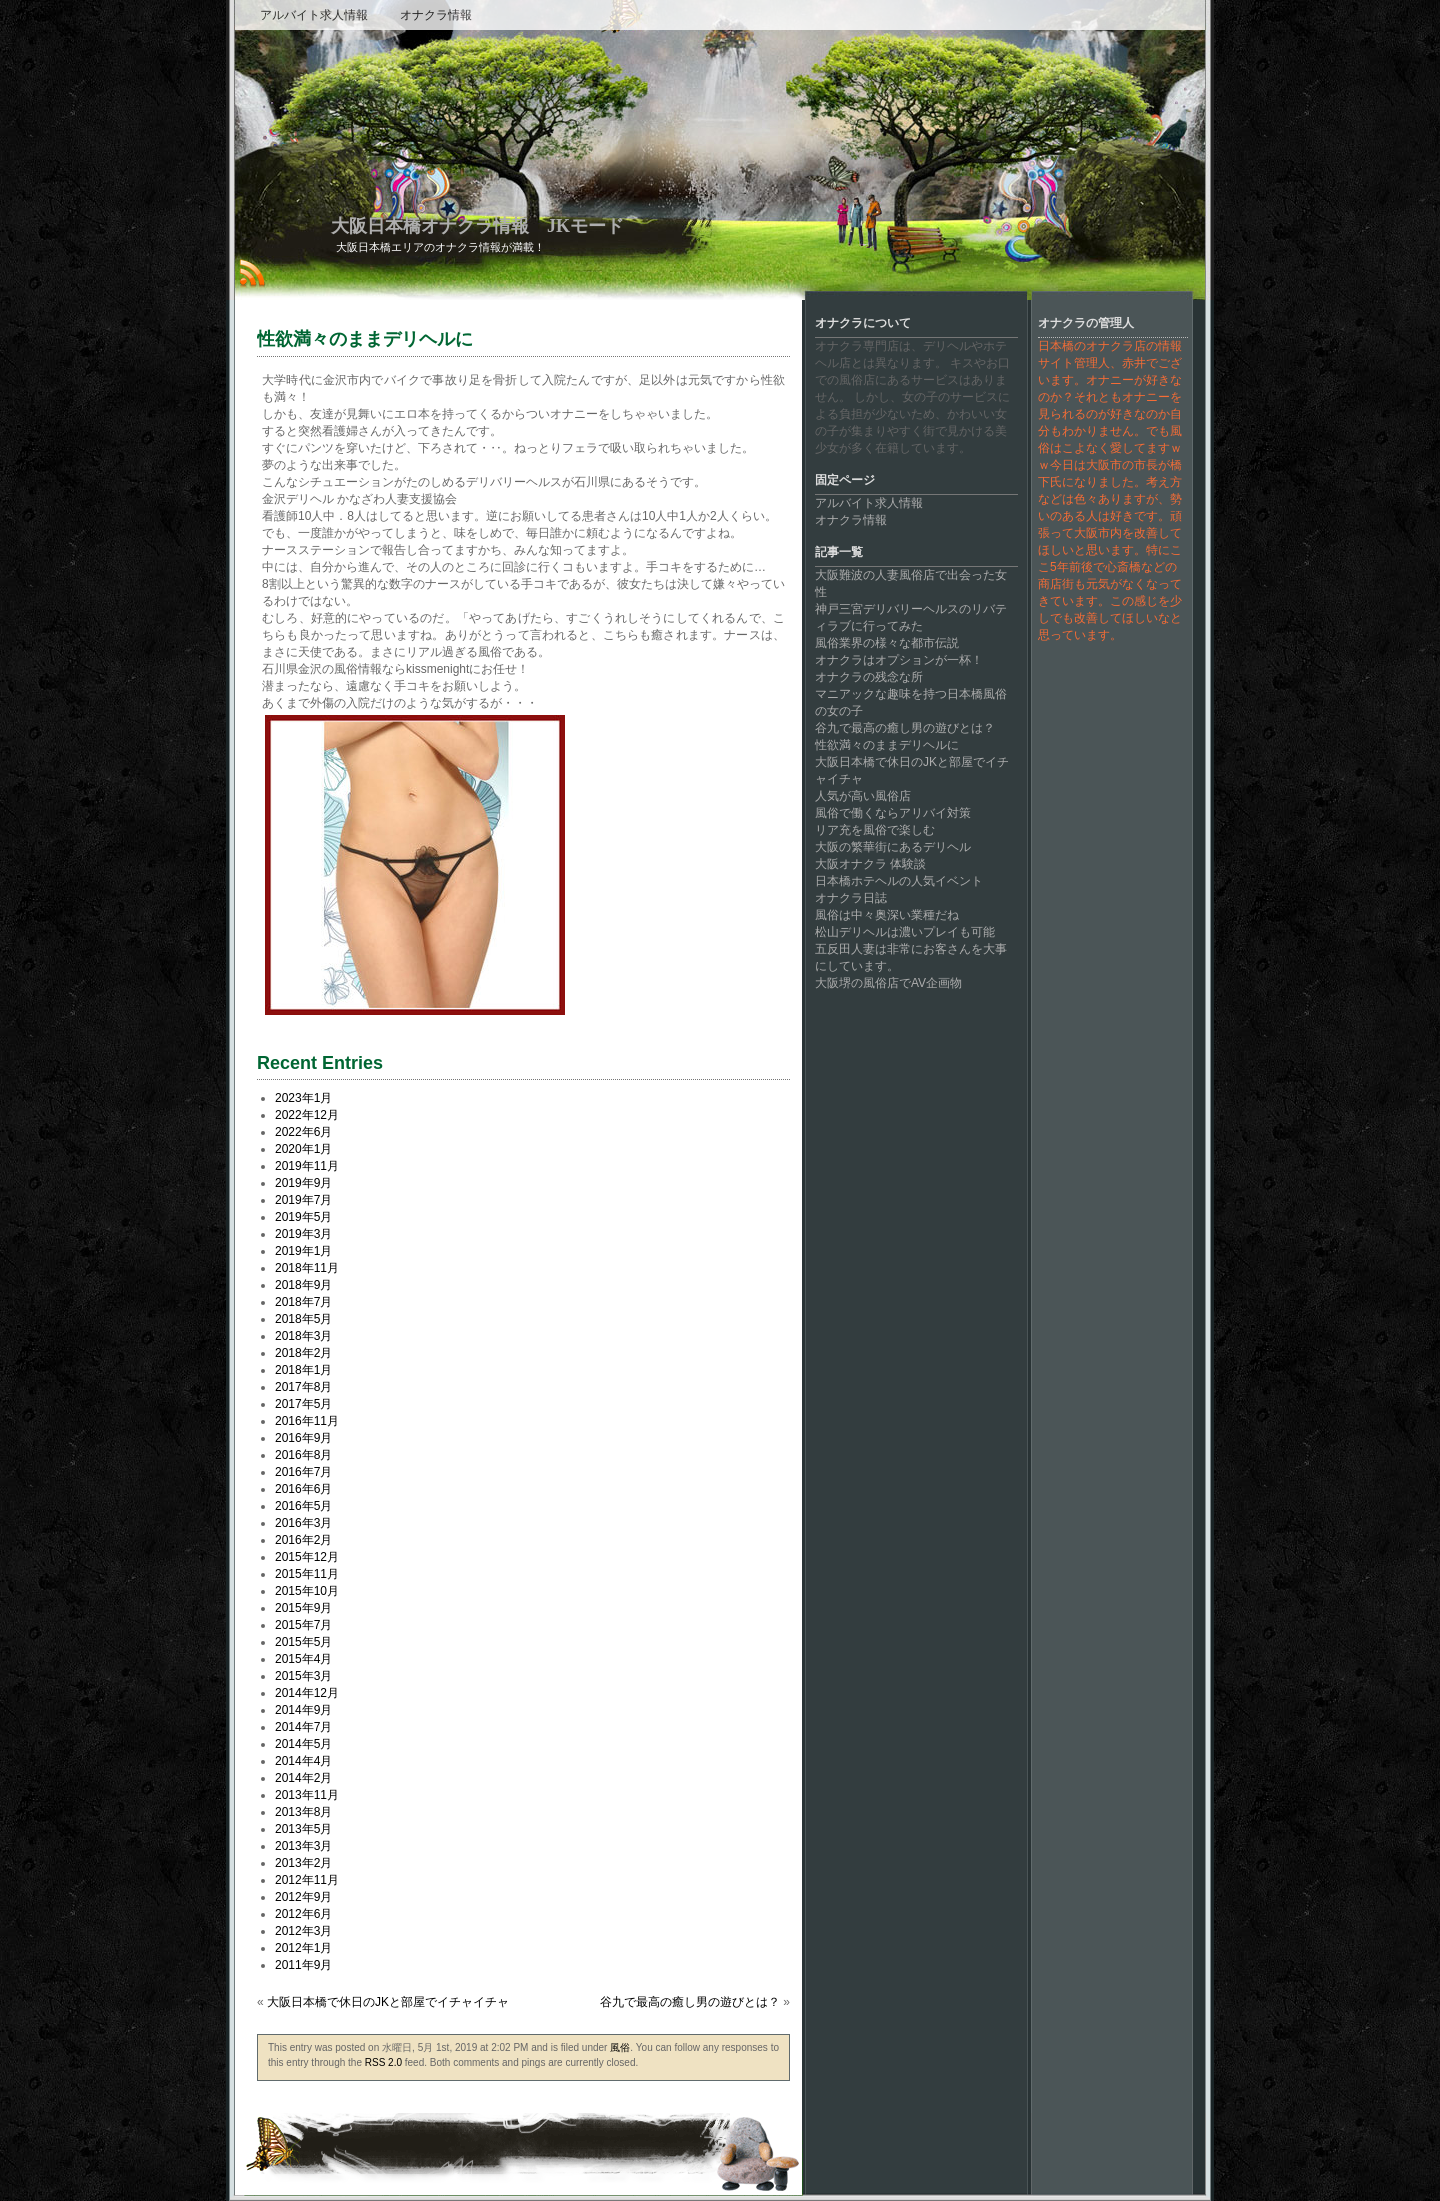  What do you see at coordinates (303, 1234) in the screenshot?
I see `2019年3月` at bounding box center [303, 1234].